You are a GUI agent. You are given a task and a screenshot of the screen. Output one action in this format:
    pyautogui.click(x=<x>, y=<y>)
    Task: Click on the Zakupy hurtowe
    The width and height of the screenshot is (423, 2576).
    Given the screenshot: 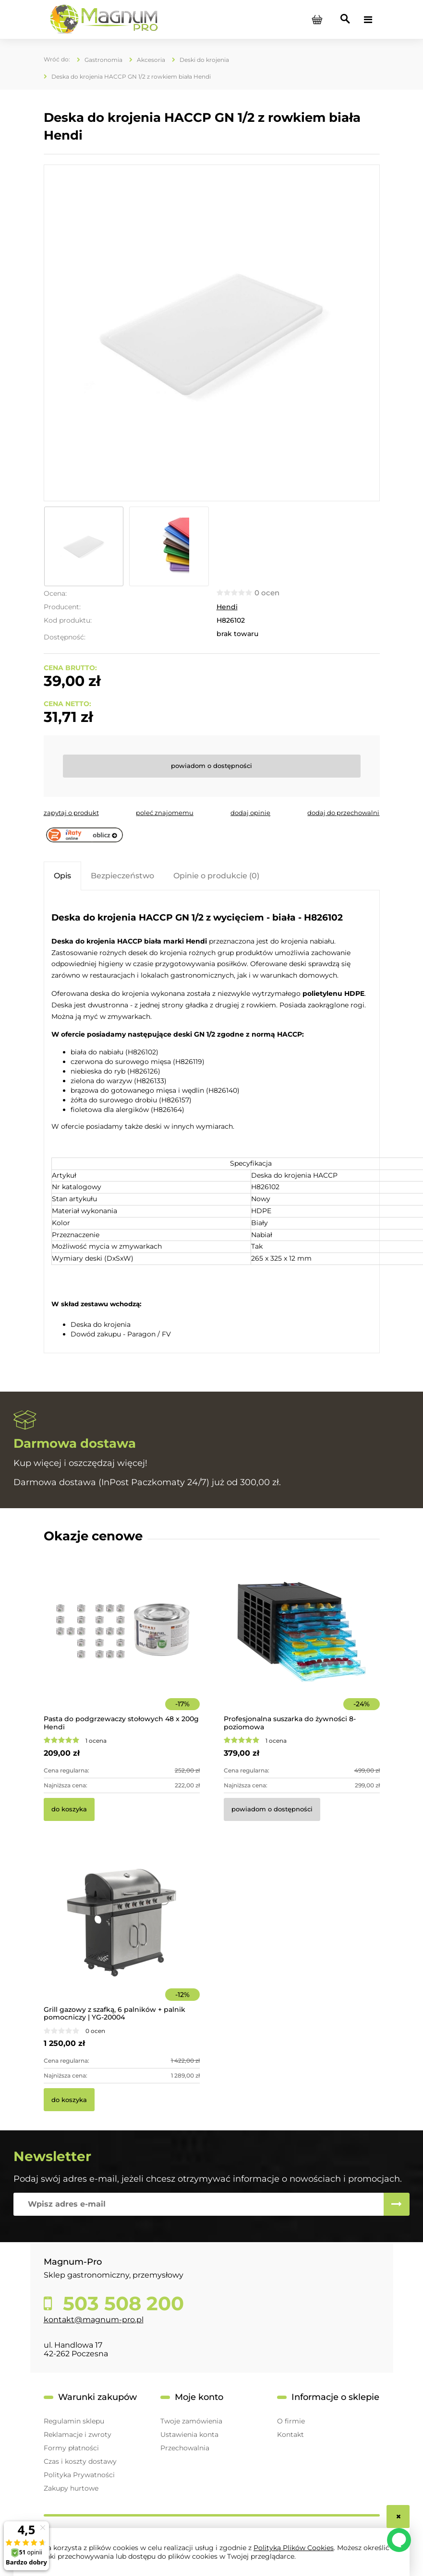 What is the action you would take?
    pyautogui.click(x=71, y=2488)
    